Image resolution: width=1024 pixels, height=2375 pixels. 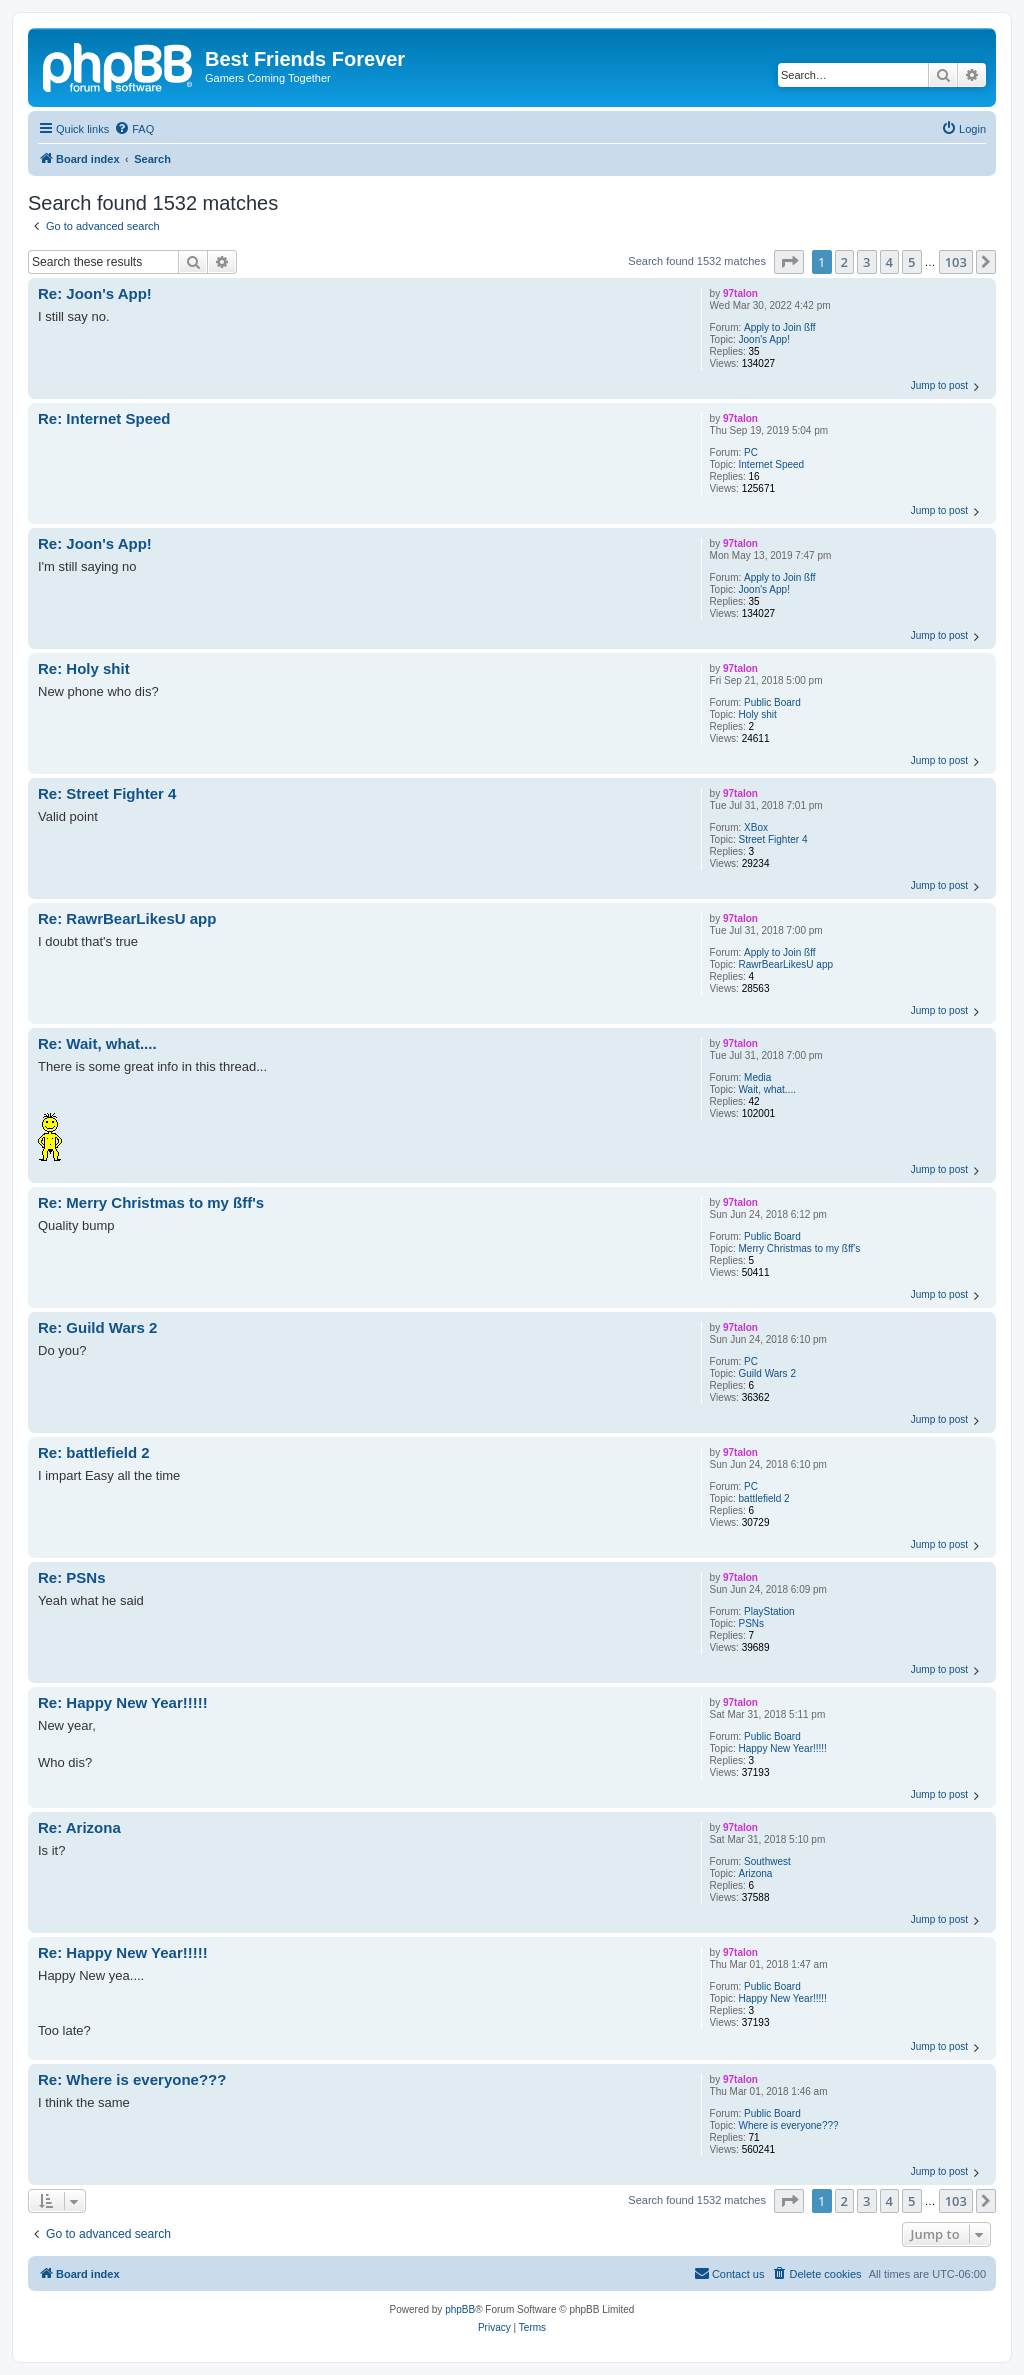 I want to click on 97talon, so click(x=740, y=293).